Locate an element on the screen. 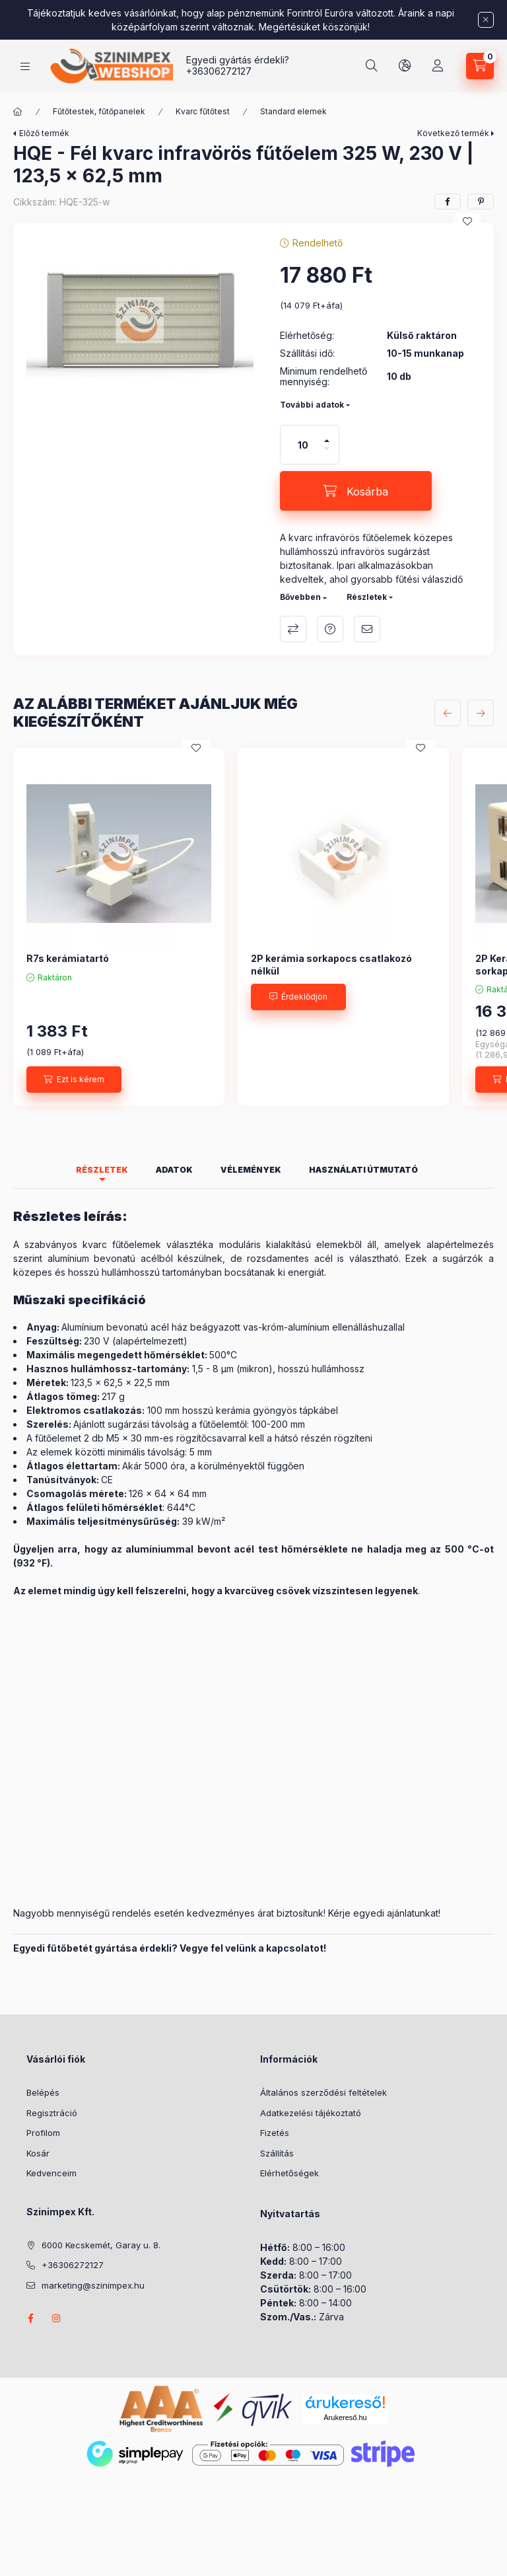 This screenshot has height=2576, width=507. Adatok [tab] is located at coordinates (174, 1170).